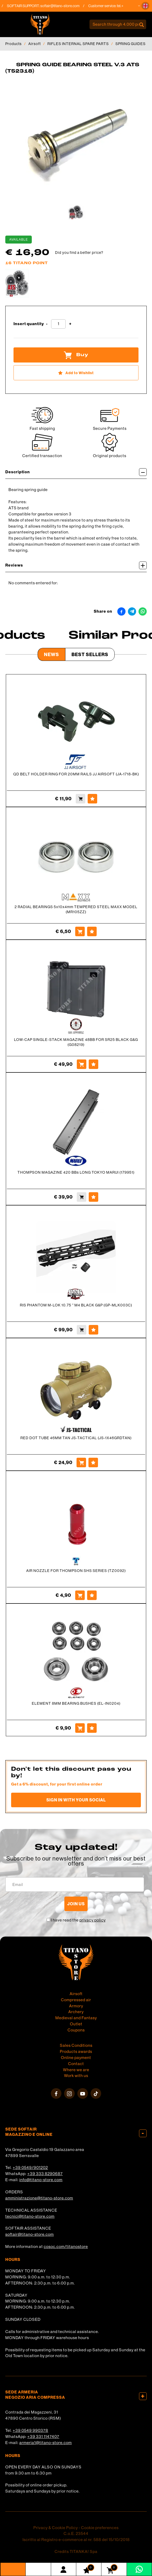 The image size is (152, 2576). I want to click on SPRING GUIDES, so click(130, 43).